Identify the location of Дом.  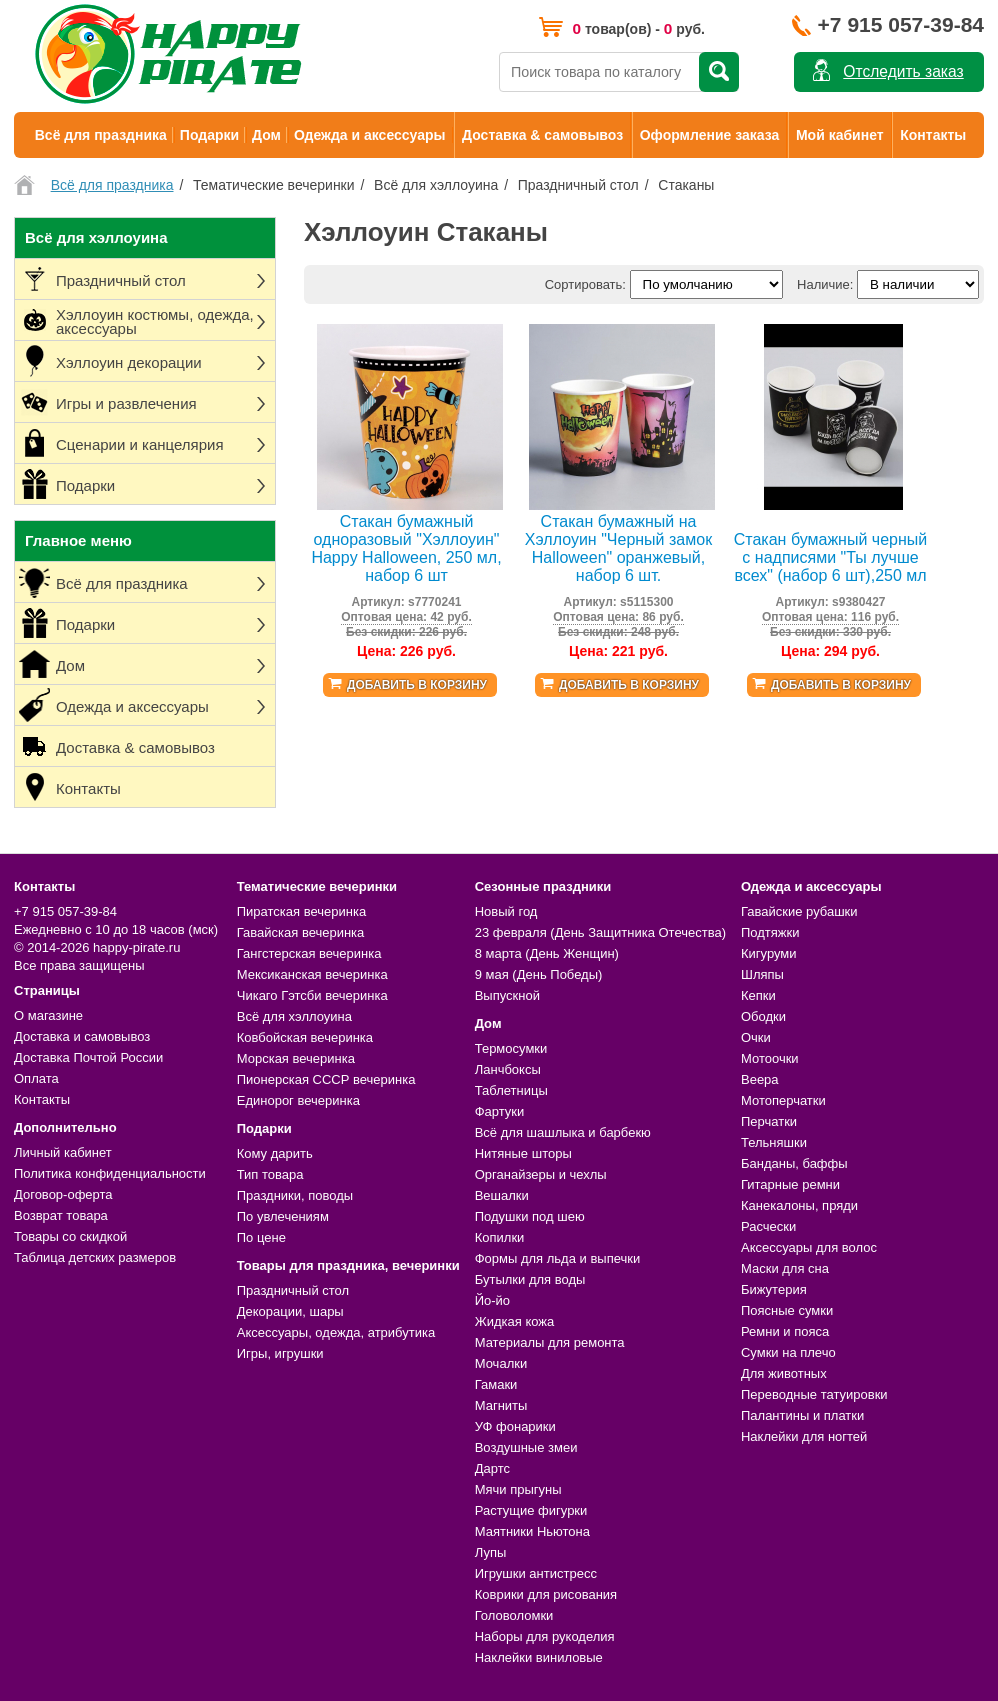
(266, 135).